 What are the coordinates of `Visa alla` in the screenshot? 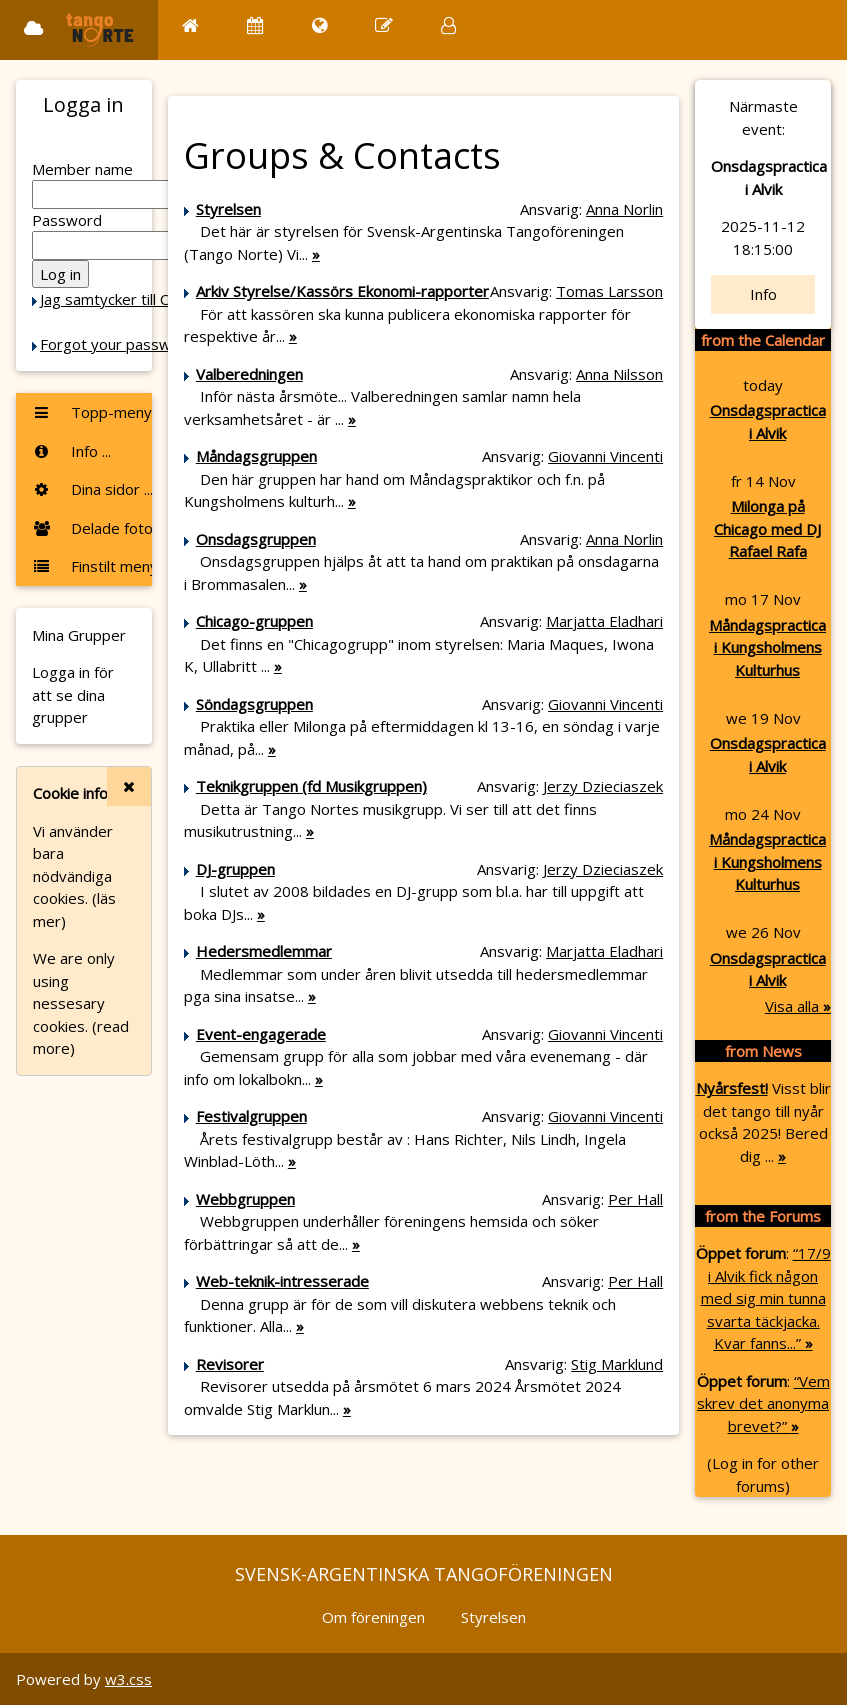 It's located at (798, 1006).